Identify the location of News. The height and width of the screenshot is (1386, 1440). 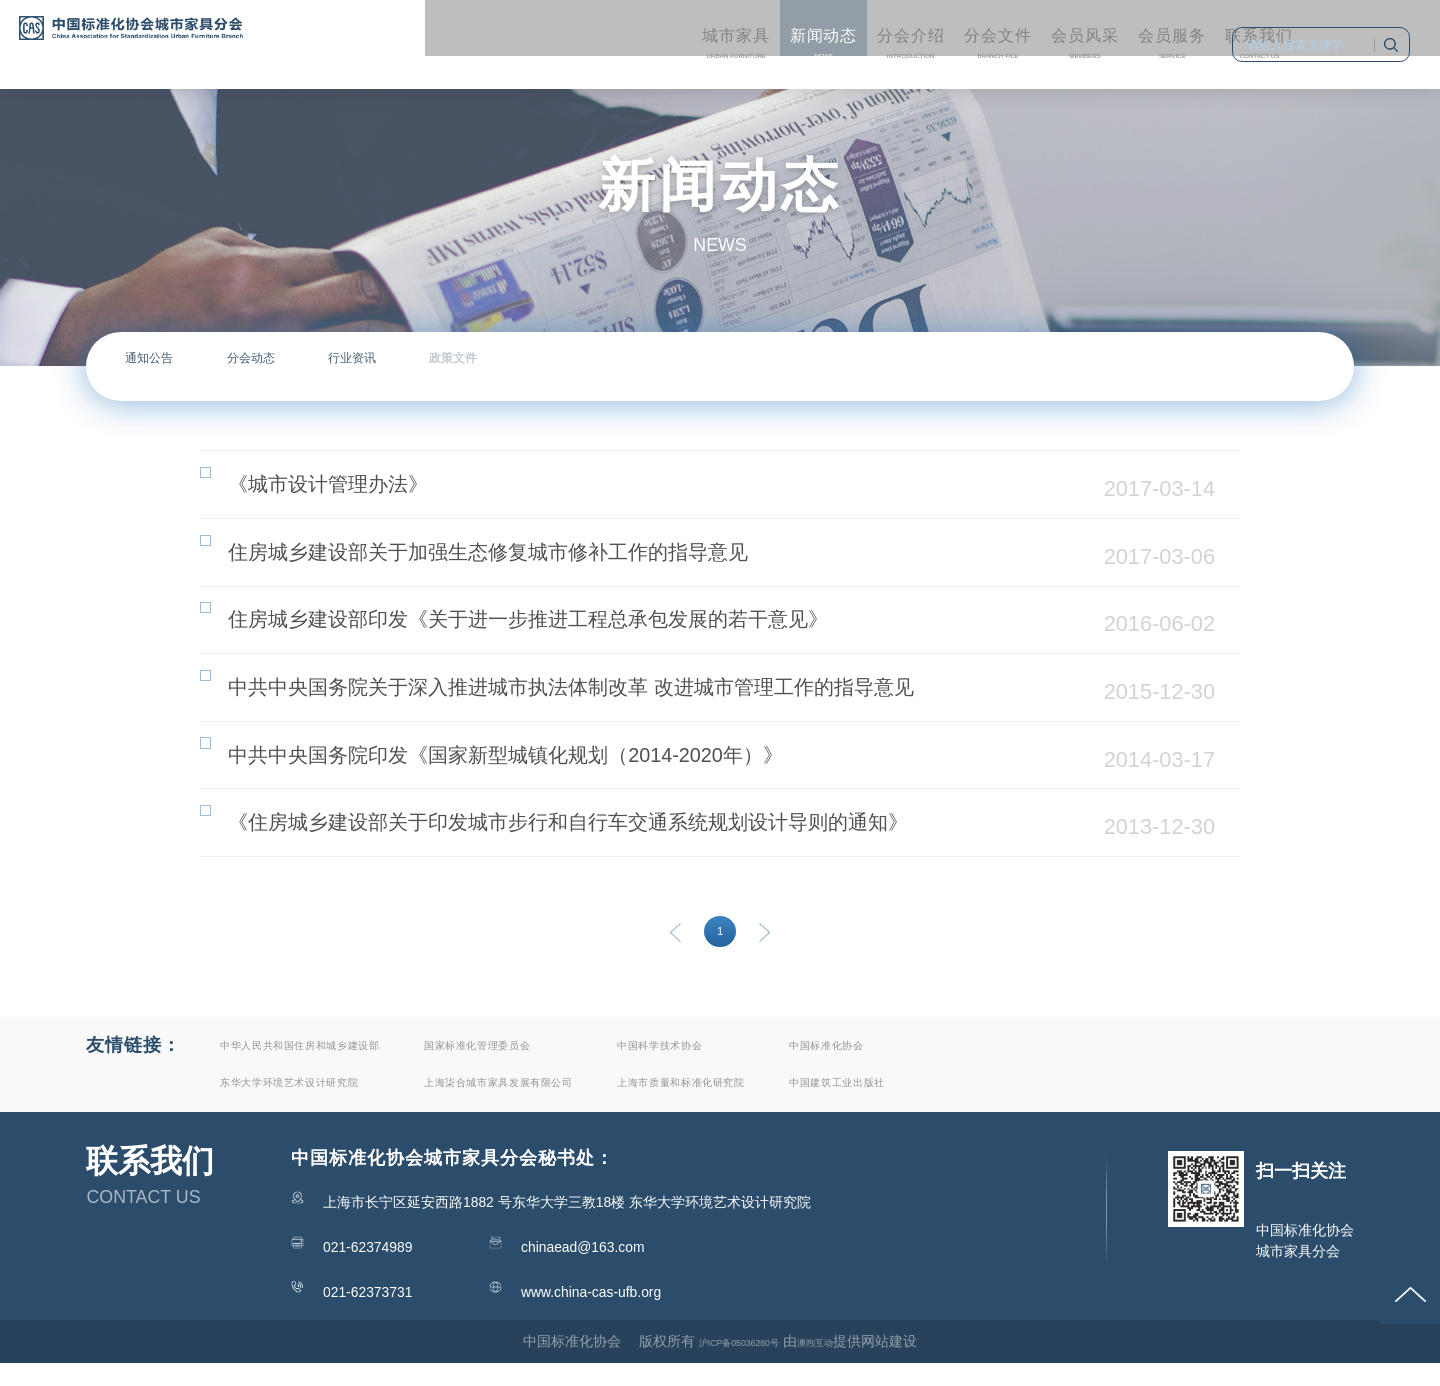
(596, 31).